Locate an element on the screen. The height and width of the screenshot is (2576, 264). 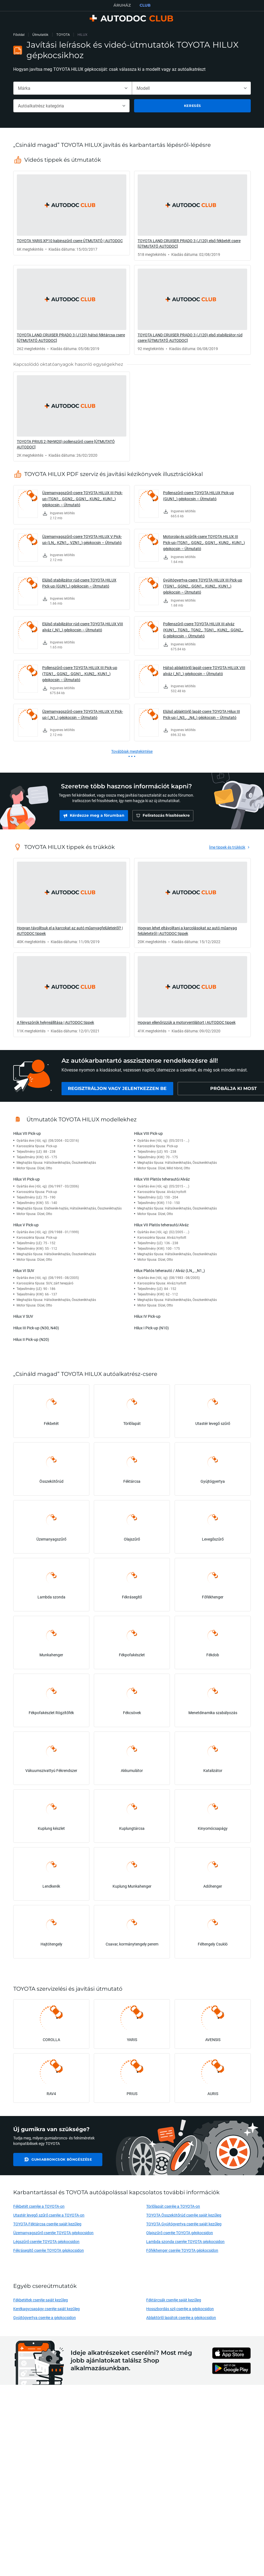
Hilux I Pick-up (N10) is located at coordinates (151, 1327).